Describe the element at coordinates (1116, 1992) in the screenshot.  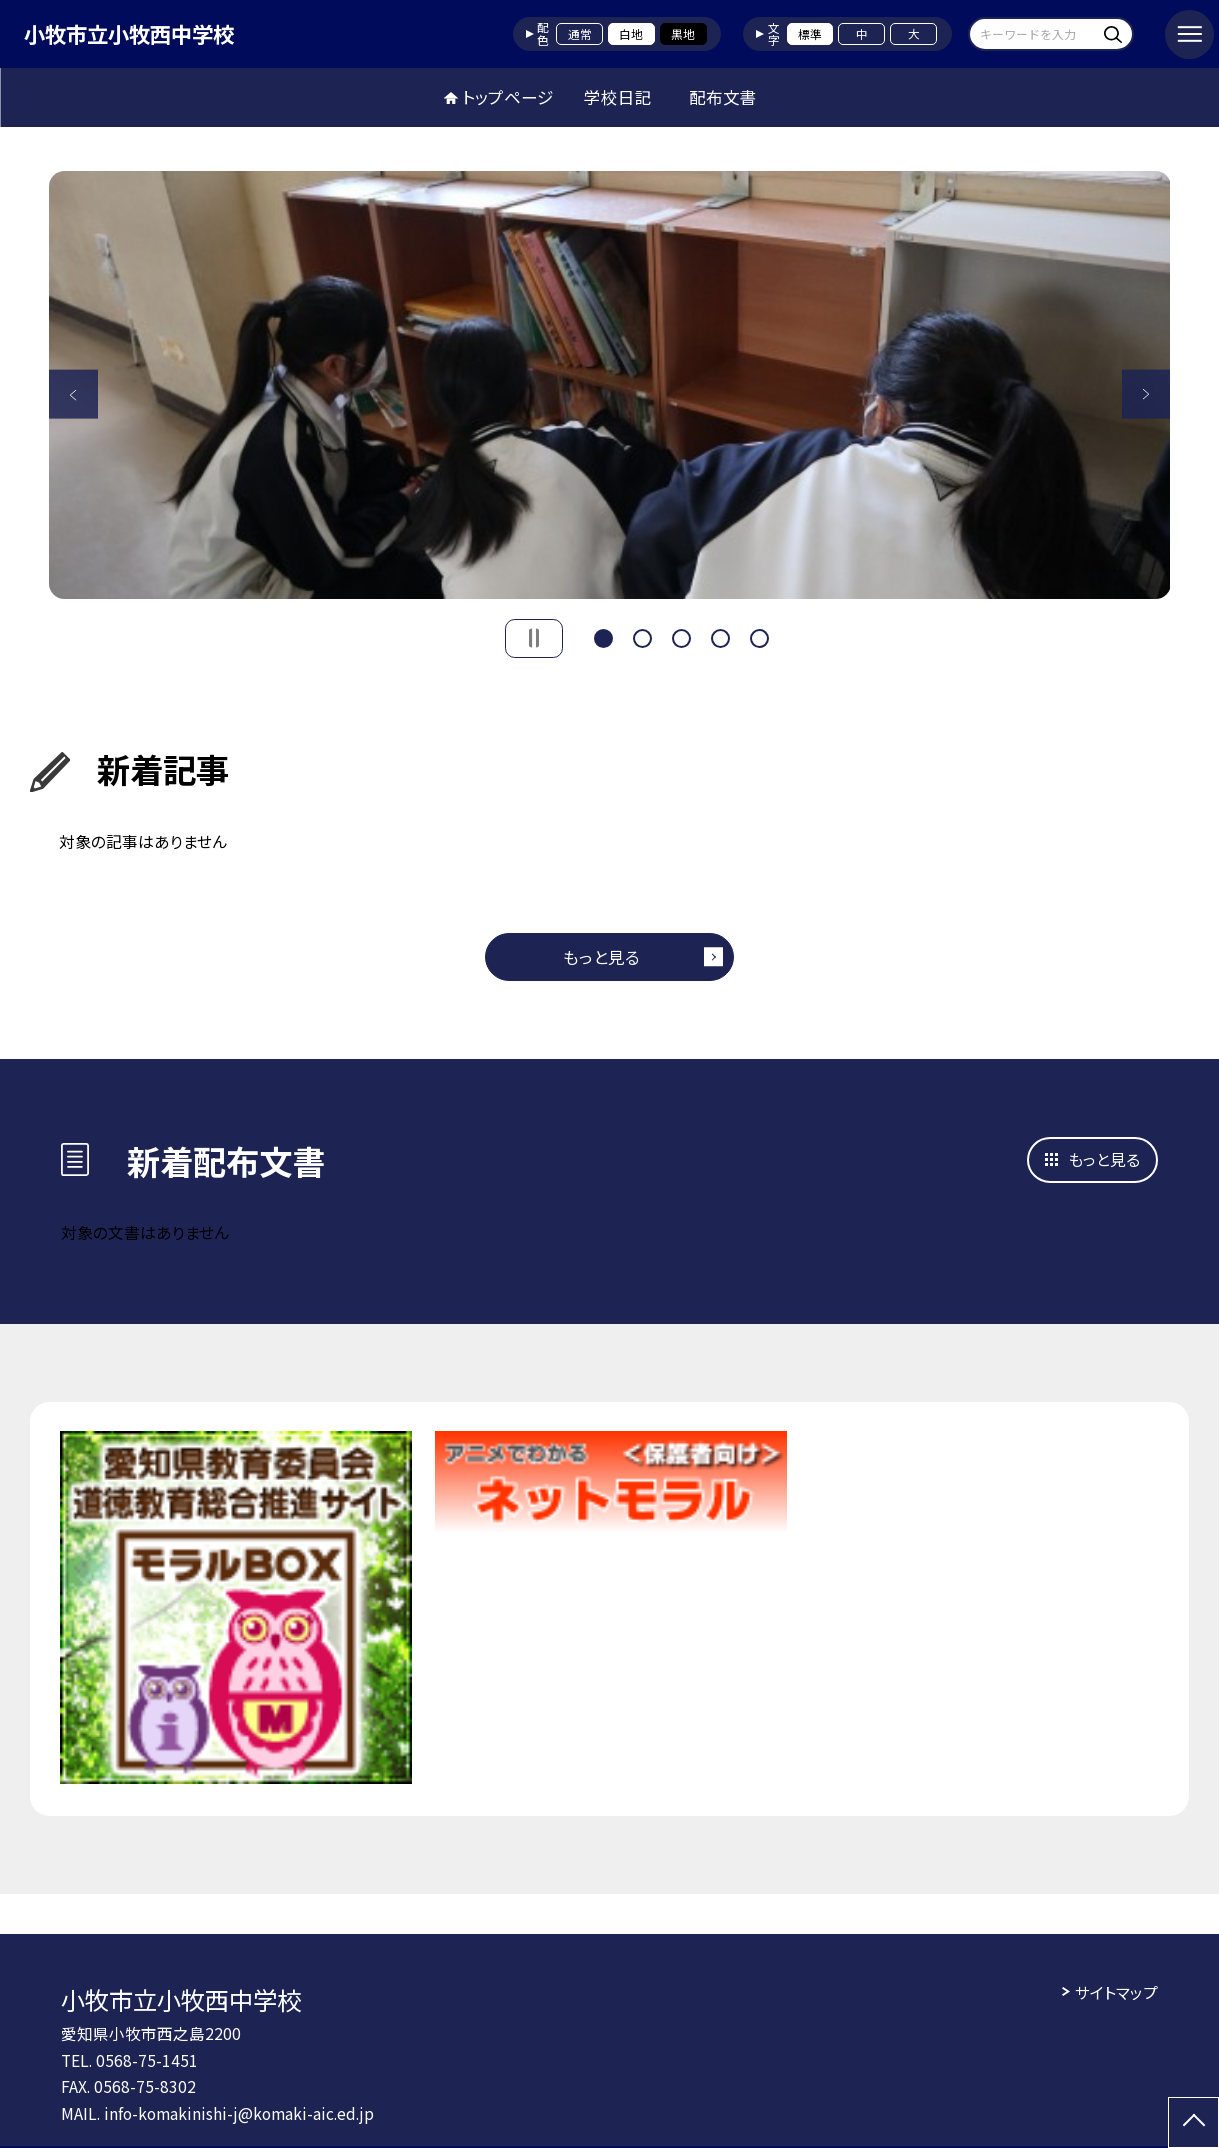
I see `サイトマップ` at that location.